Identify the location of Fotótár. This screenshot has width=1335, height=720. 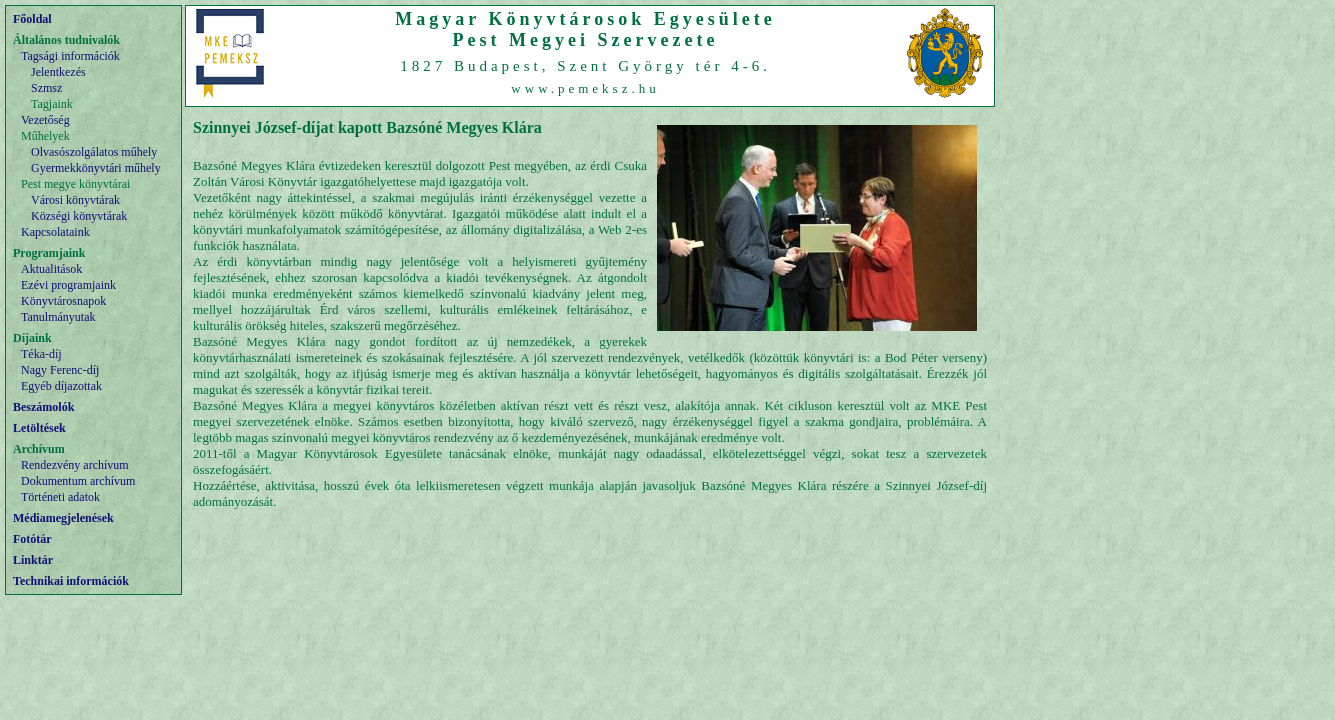
(32, 539).